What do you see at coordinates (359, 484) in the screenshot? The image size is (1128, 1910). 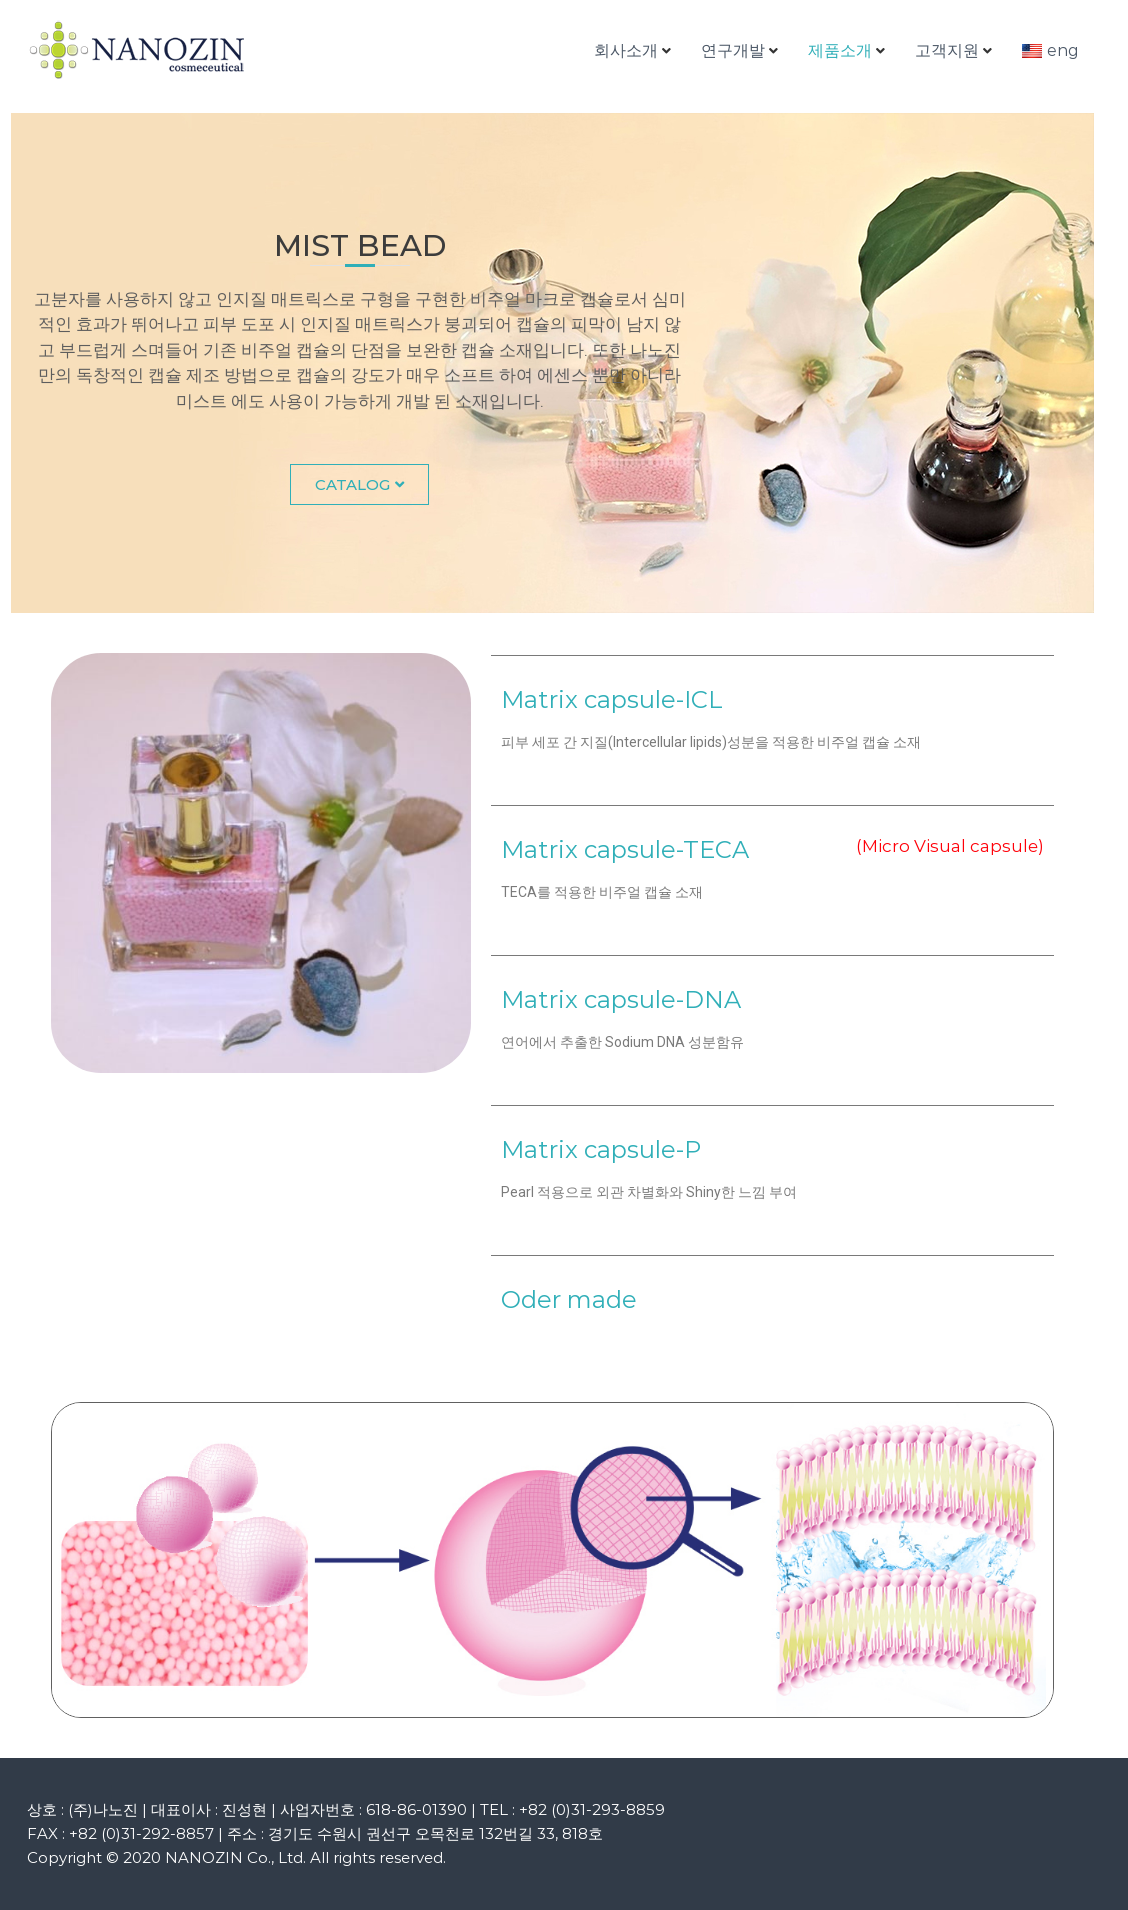 I see `[button]` at bounding box center [359, 484].